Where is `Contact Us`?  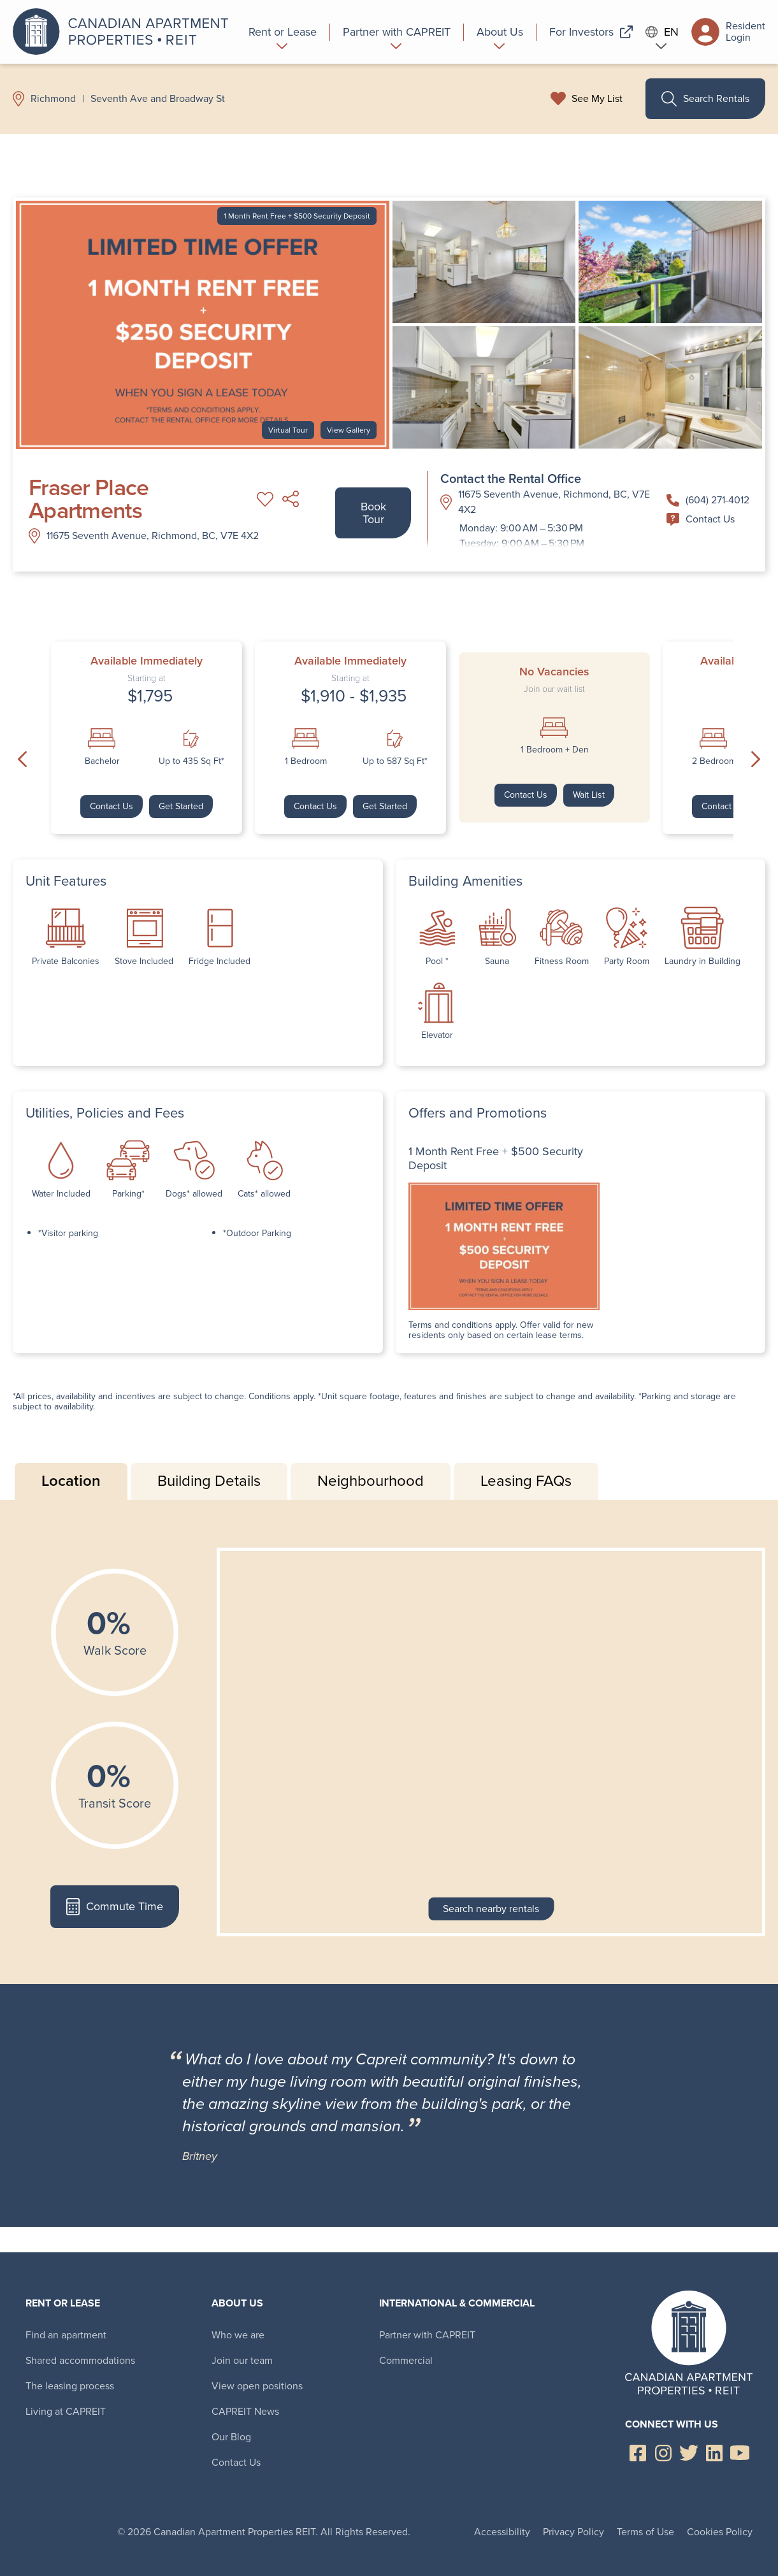
Contact Us is located at coordinates (700, 519).